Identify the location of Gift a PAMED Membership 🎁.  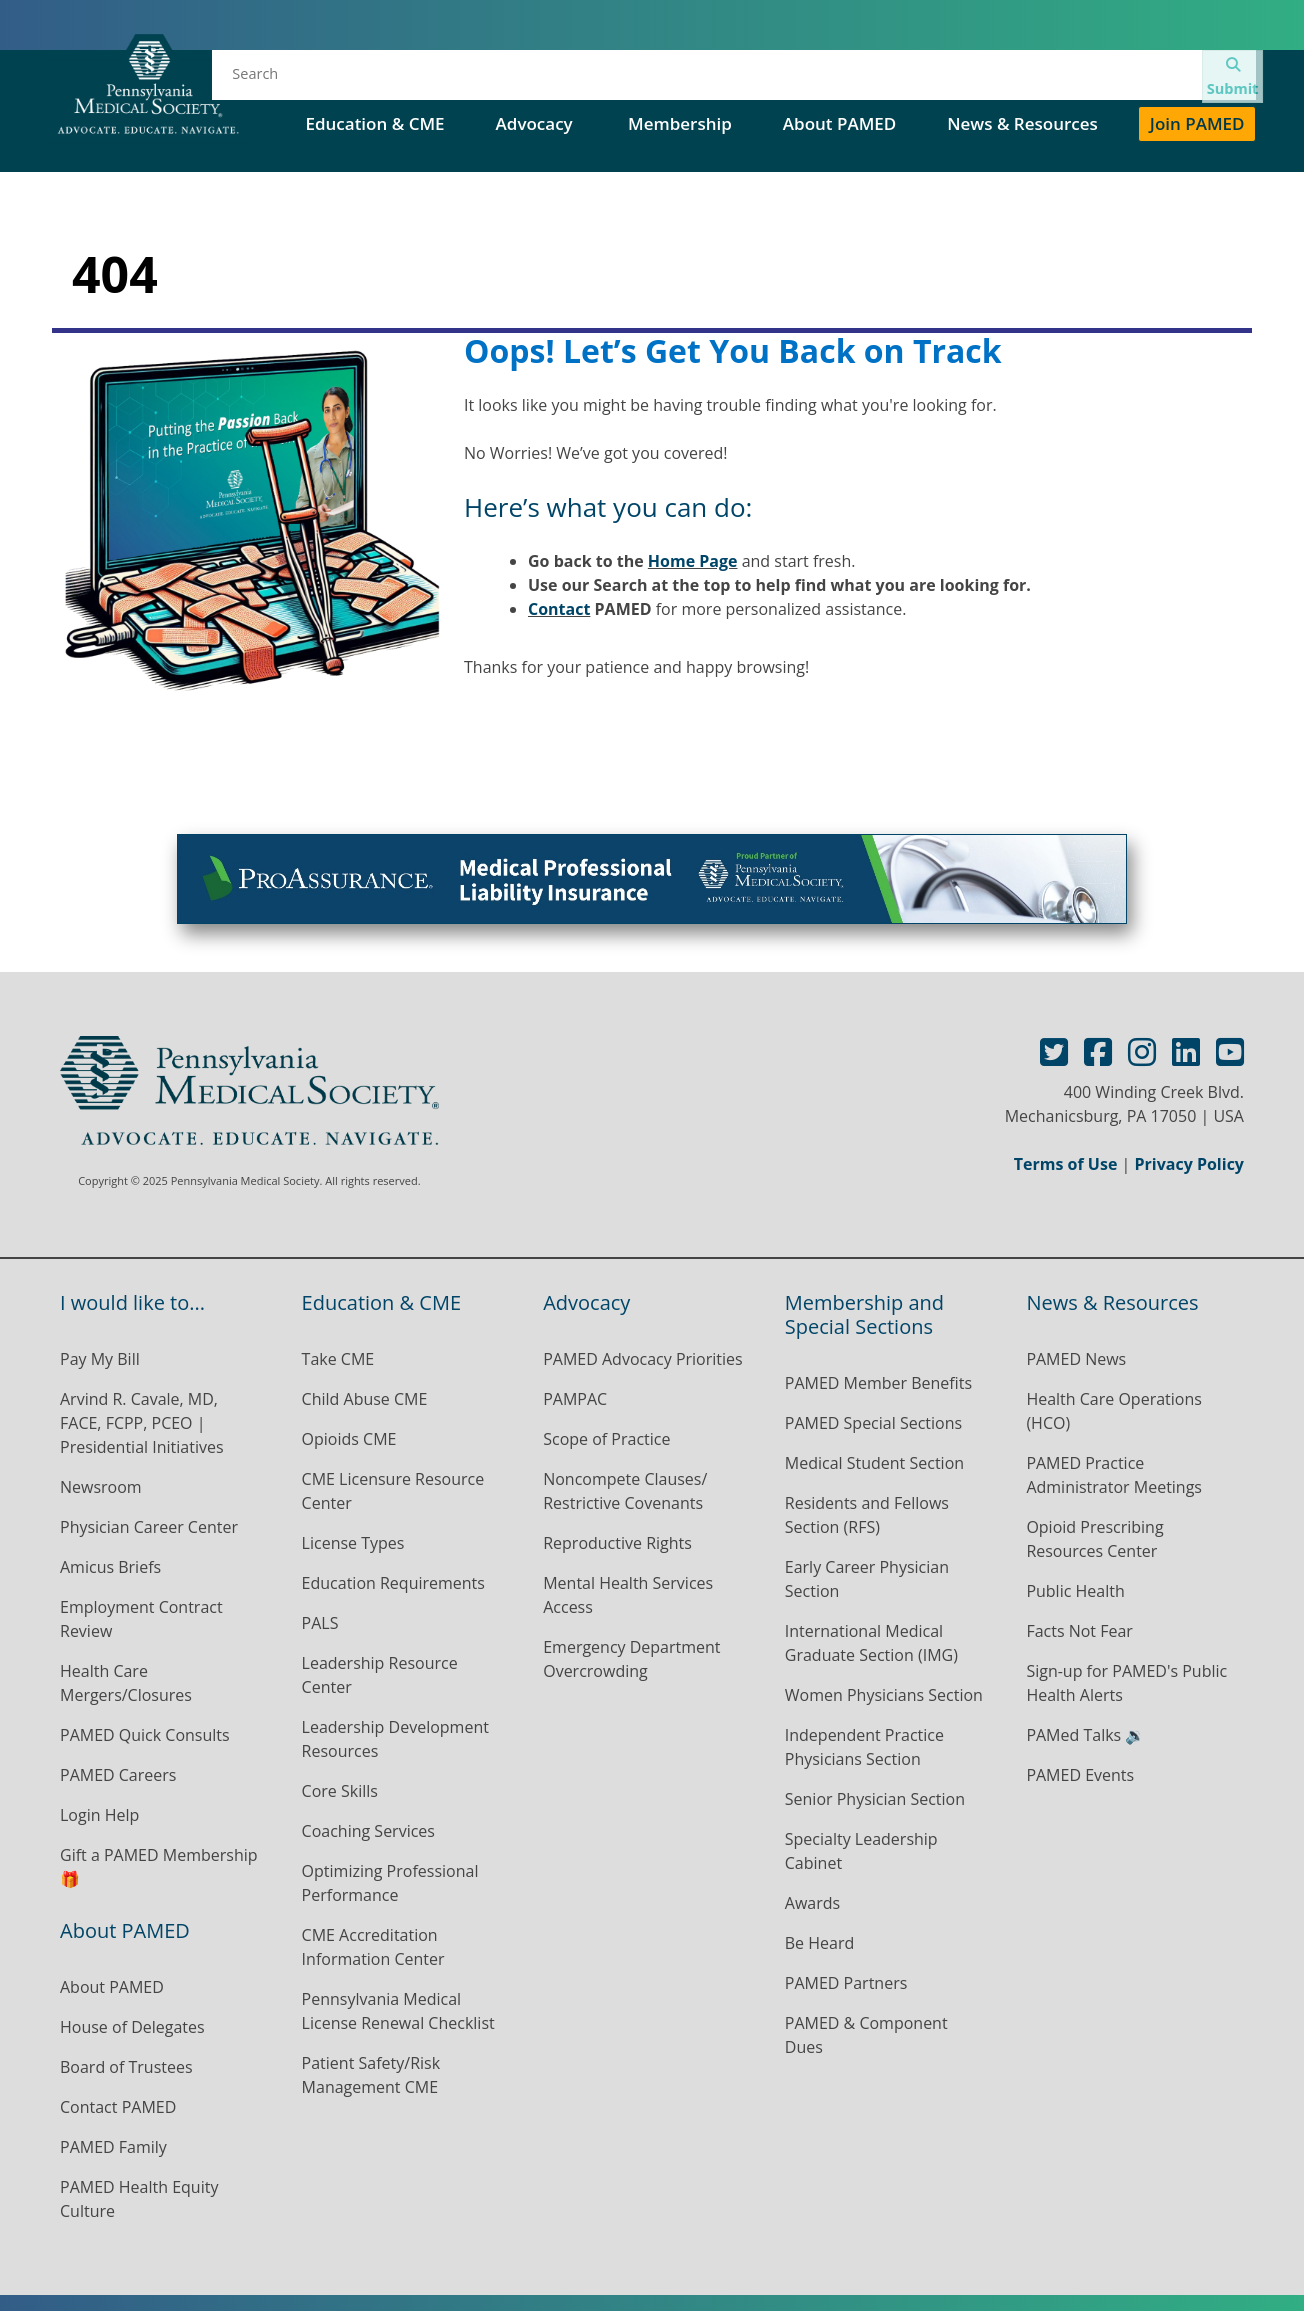
(159, 1867).